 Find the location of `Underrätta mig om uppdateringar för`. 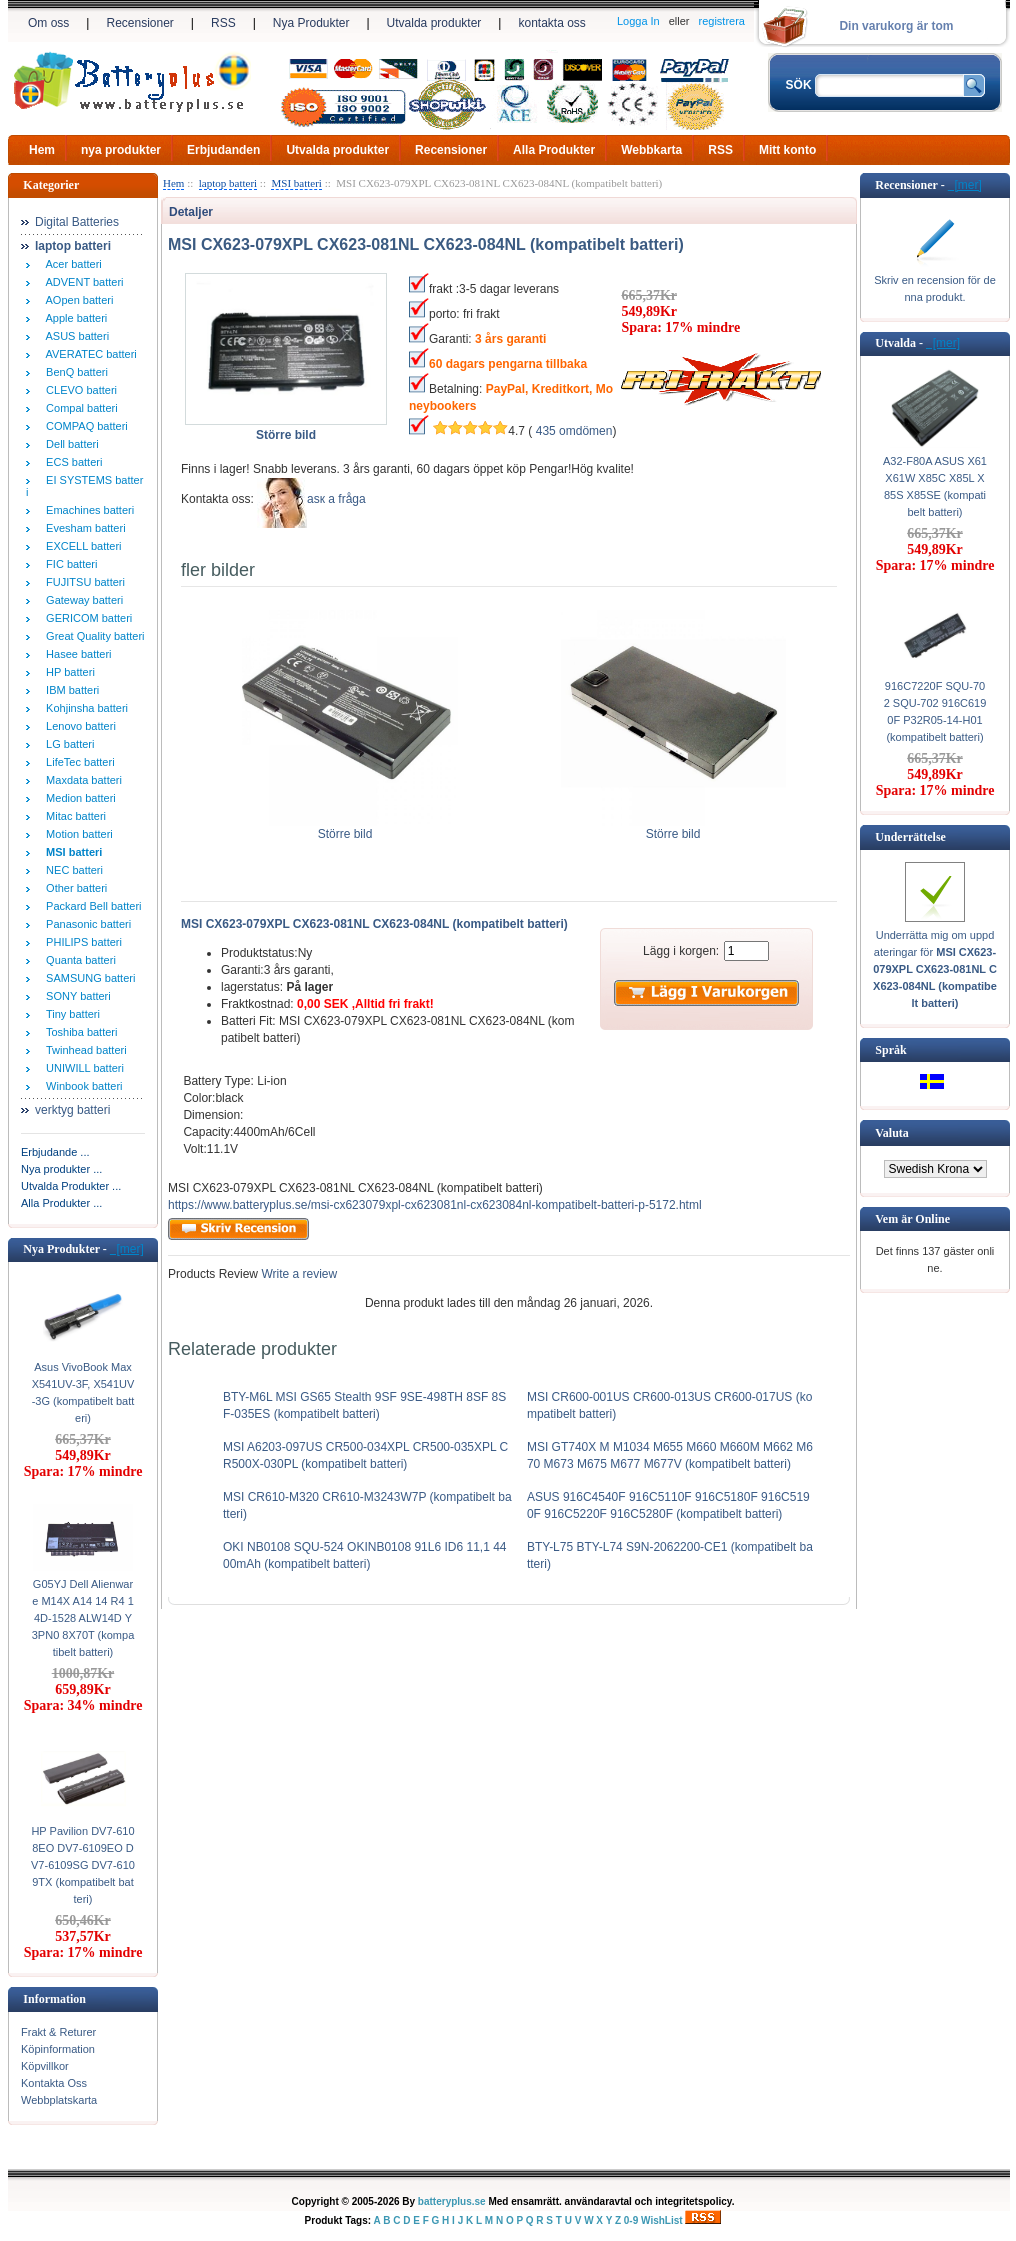

Underrätta mig om uppdateringar för is located at coordinates (935, 969).